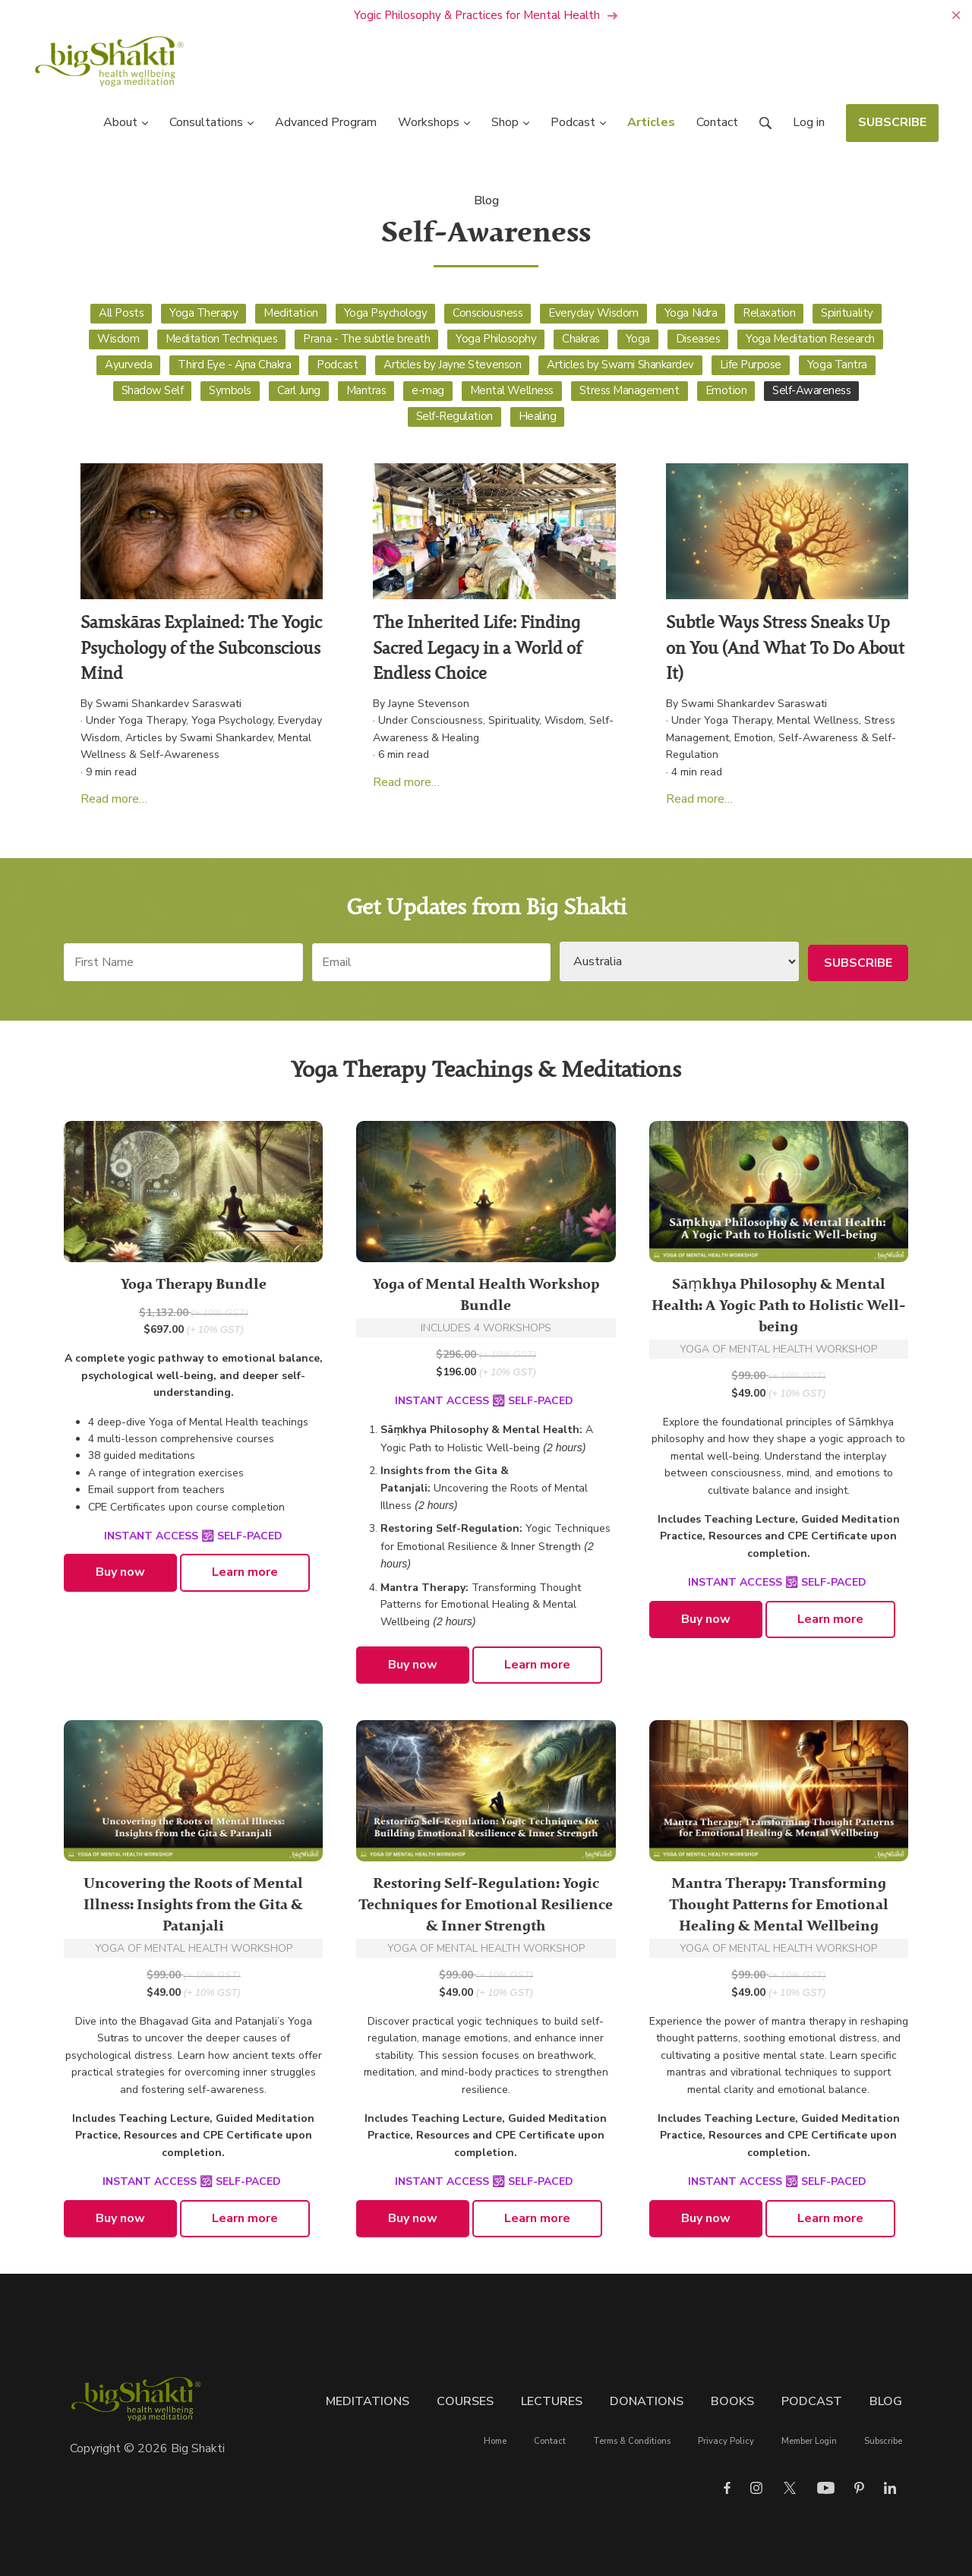 The image size is (972, 2576). Describe the element at coordinates (118, 338) in the screenshot. I see `Wisdom` at that location.